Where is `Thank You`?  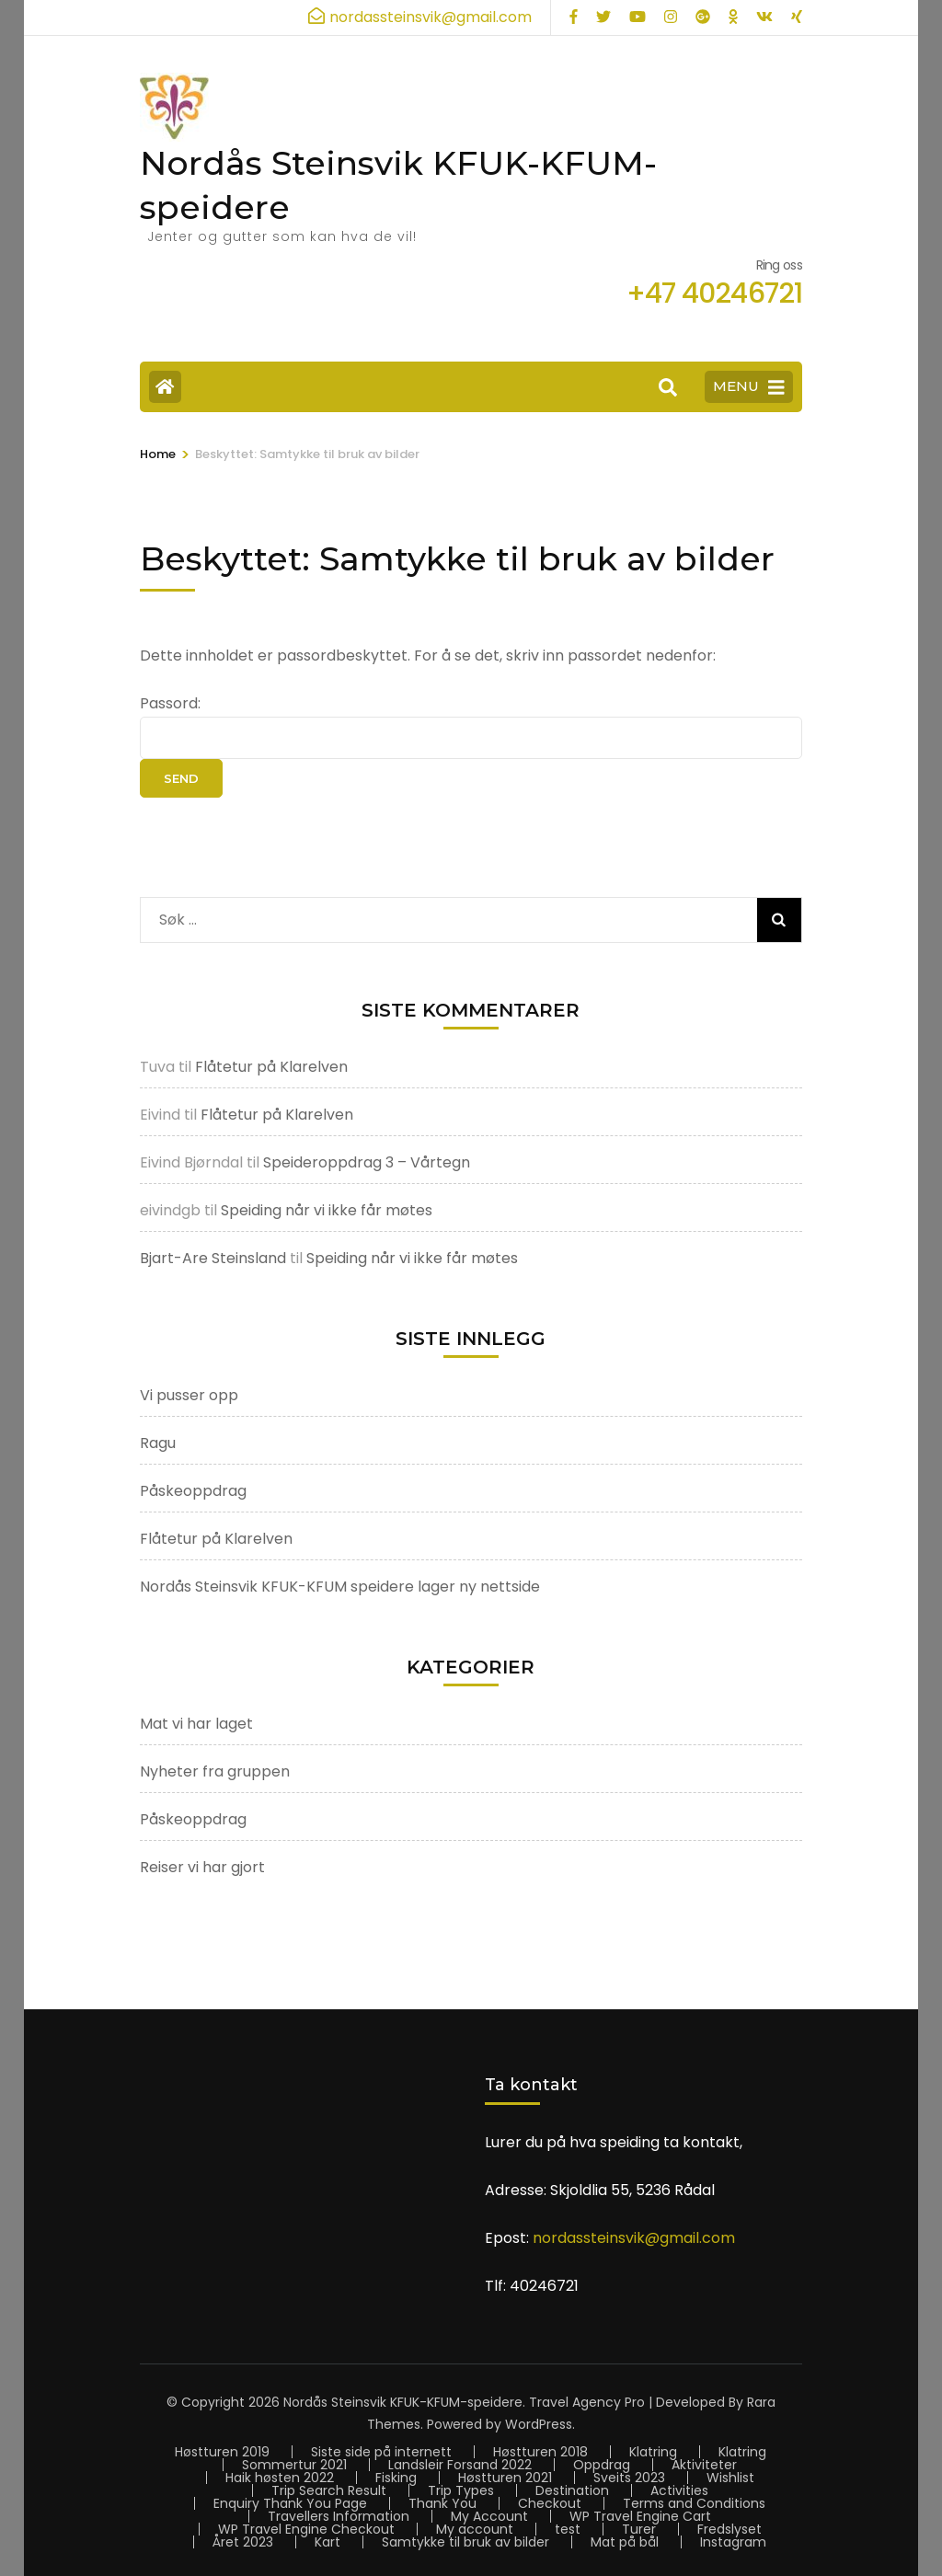
Thank You is located at coordinates (442, 2503).